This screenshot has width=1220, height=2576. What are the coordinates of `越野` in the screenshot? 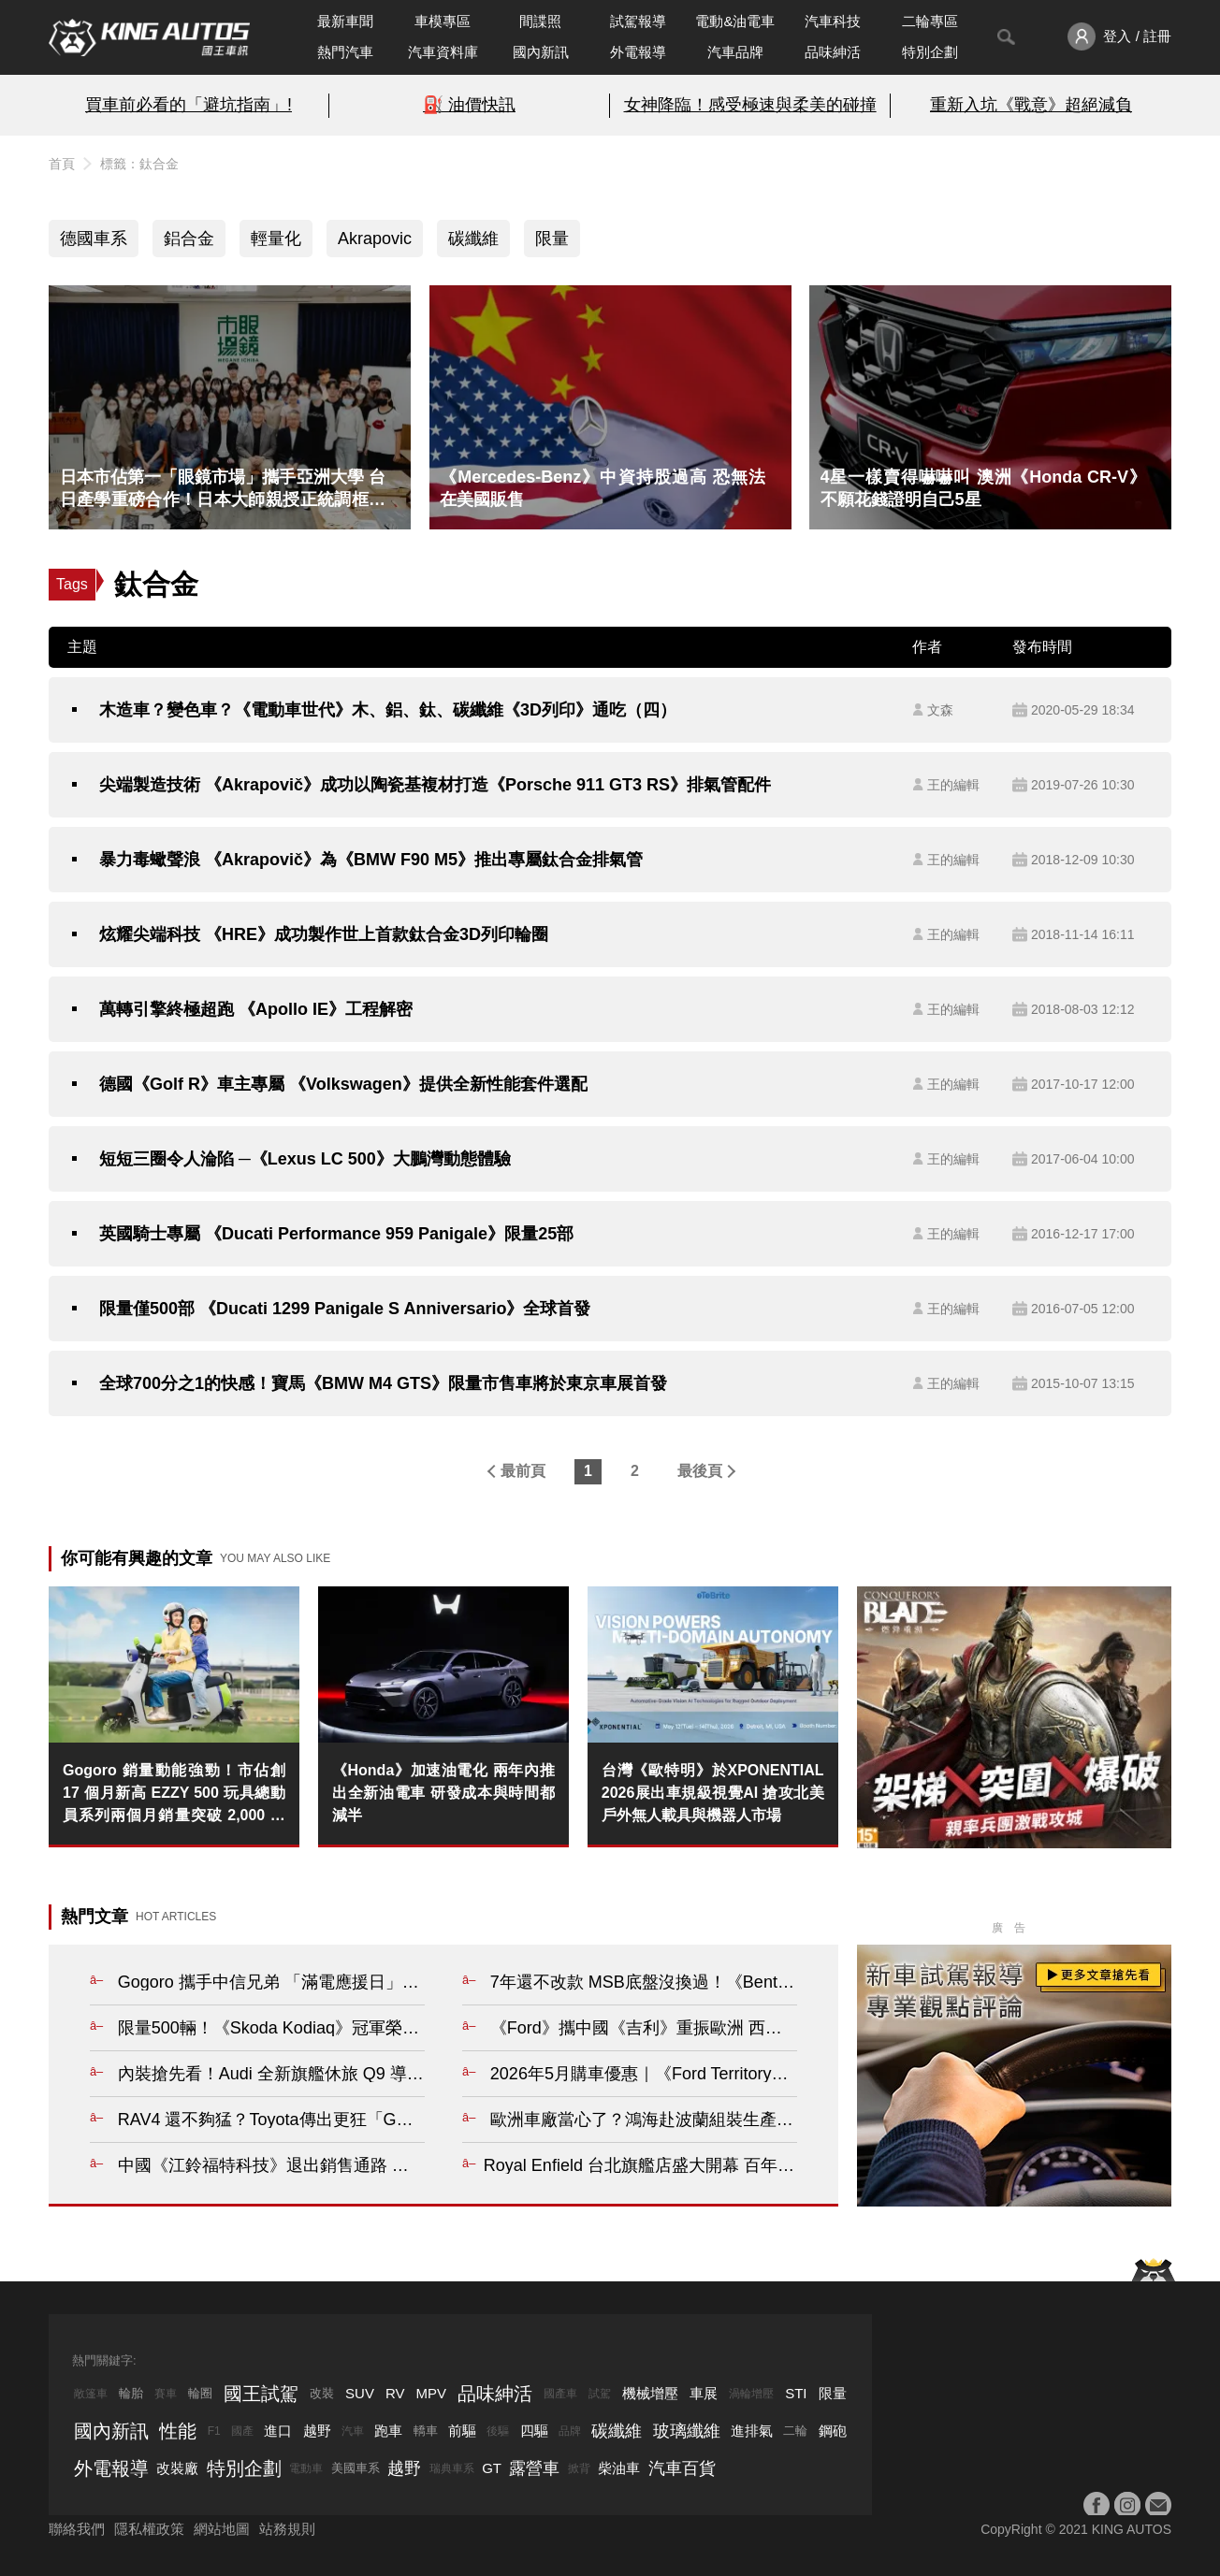 It's located at (317, 2431).